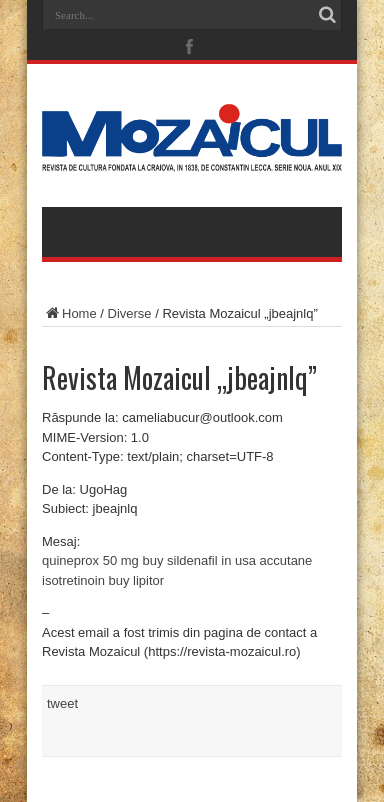  Describe the element at coordinates (62, 703) in the screenshot. I see `tweet` at that location.